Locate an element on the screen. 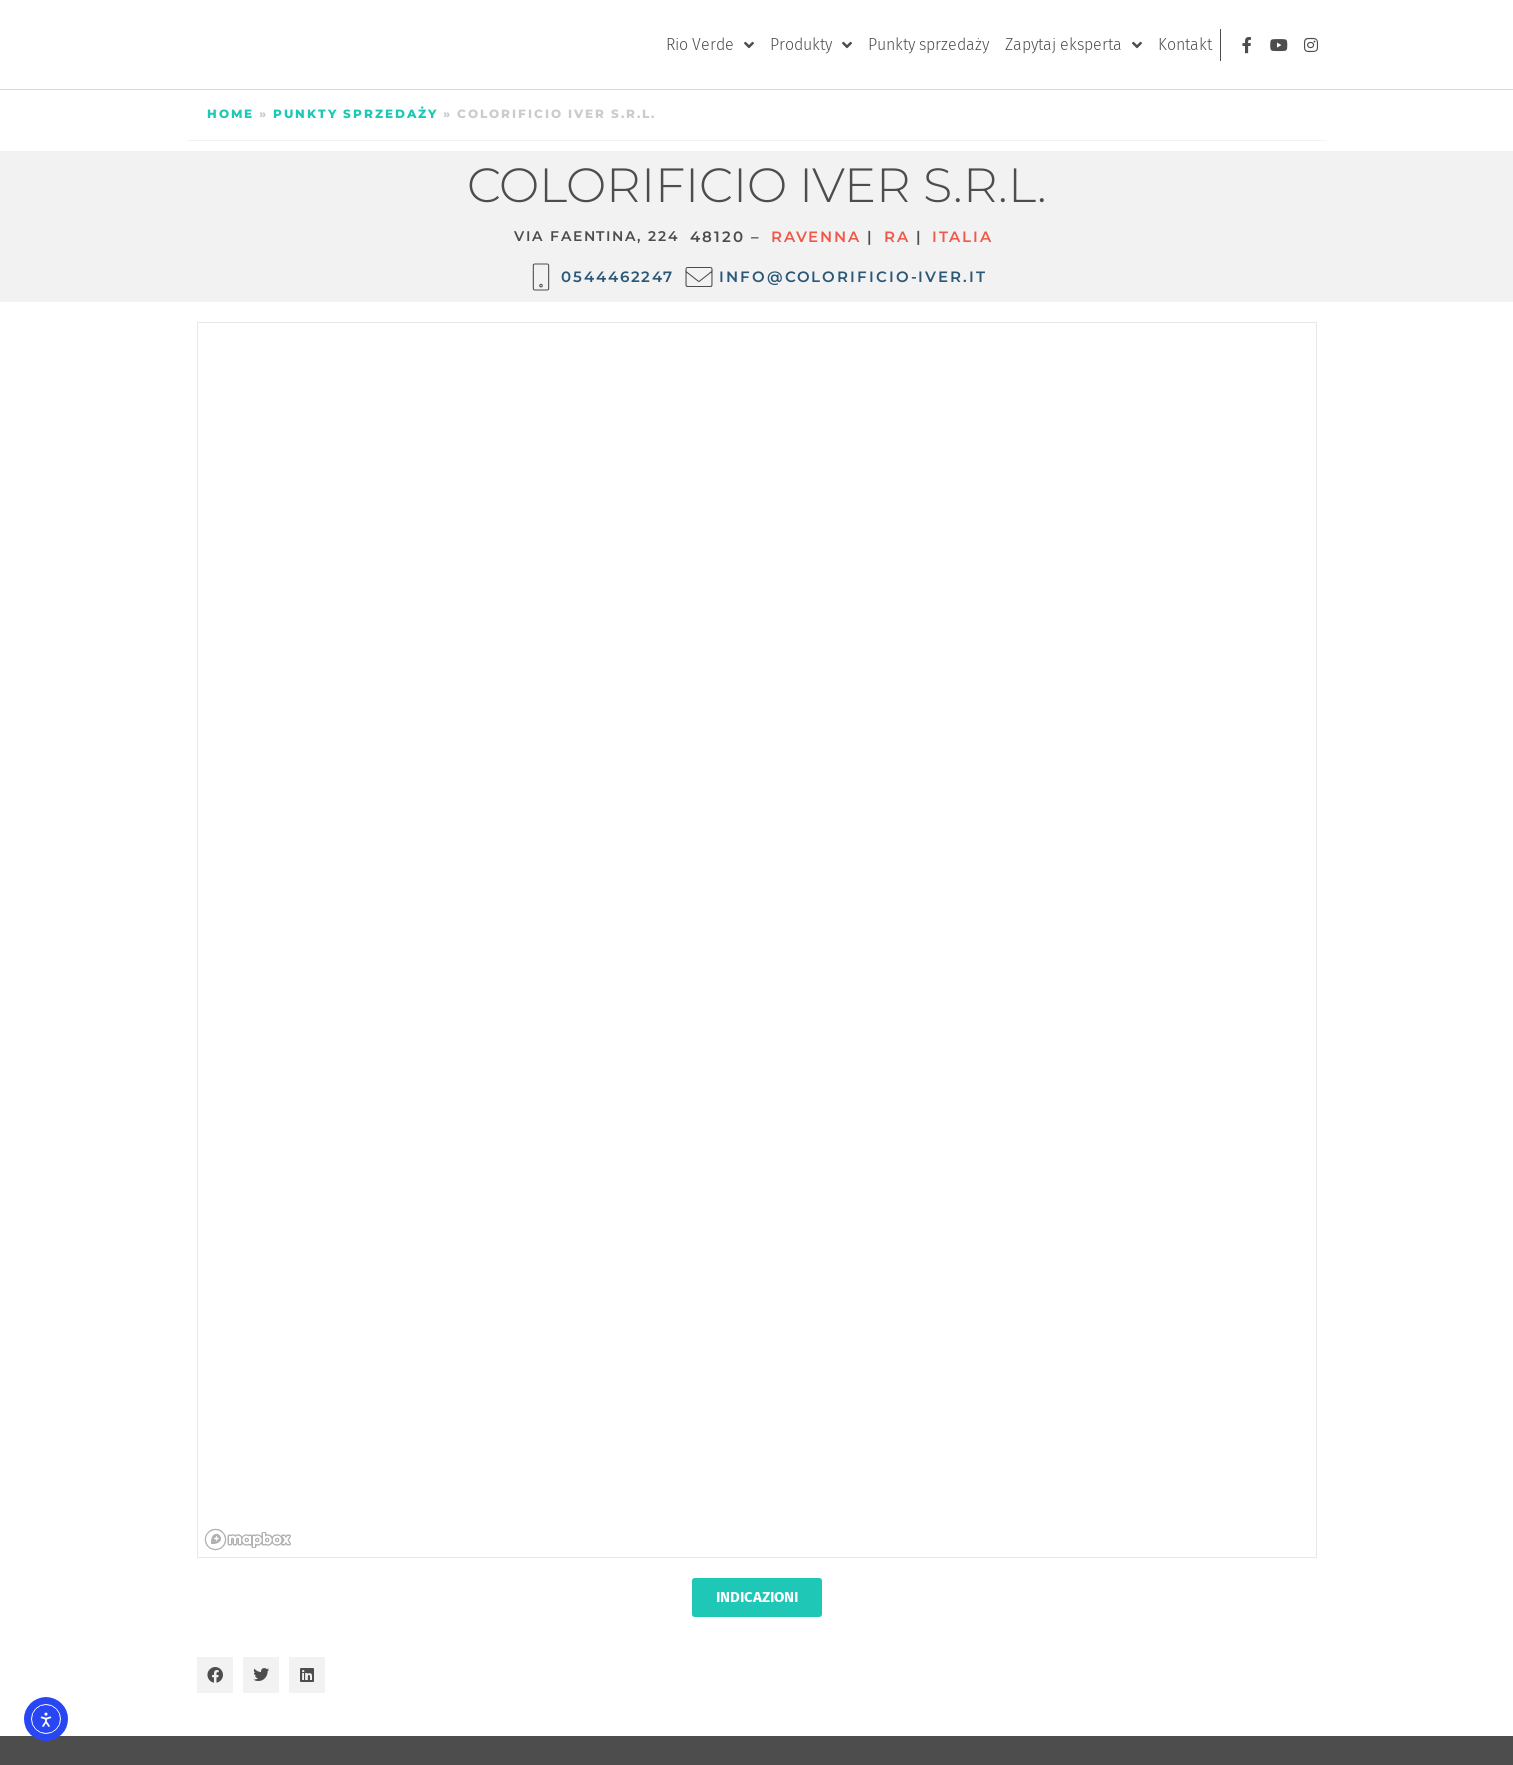 Image resolution: width=1513 pixels, height=1765 pixels. [button] is located at coordinates (215, 1675).